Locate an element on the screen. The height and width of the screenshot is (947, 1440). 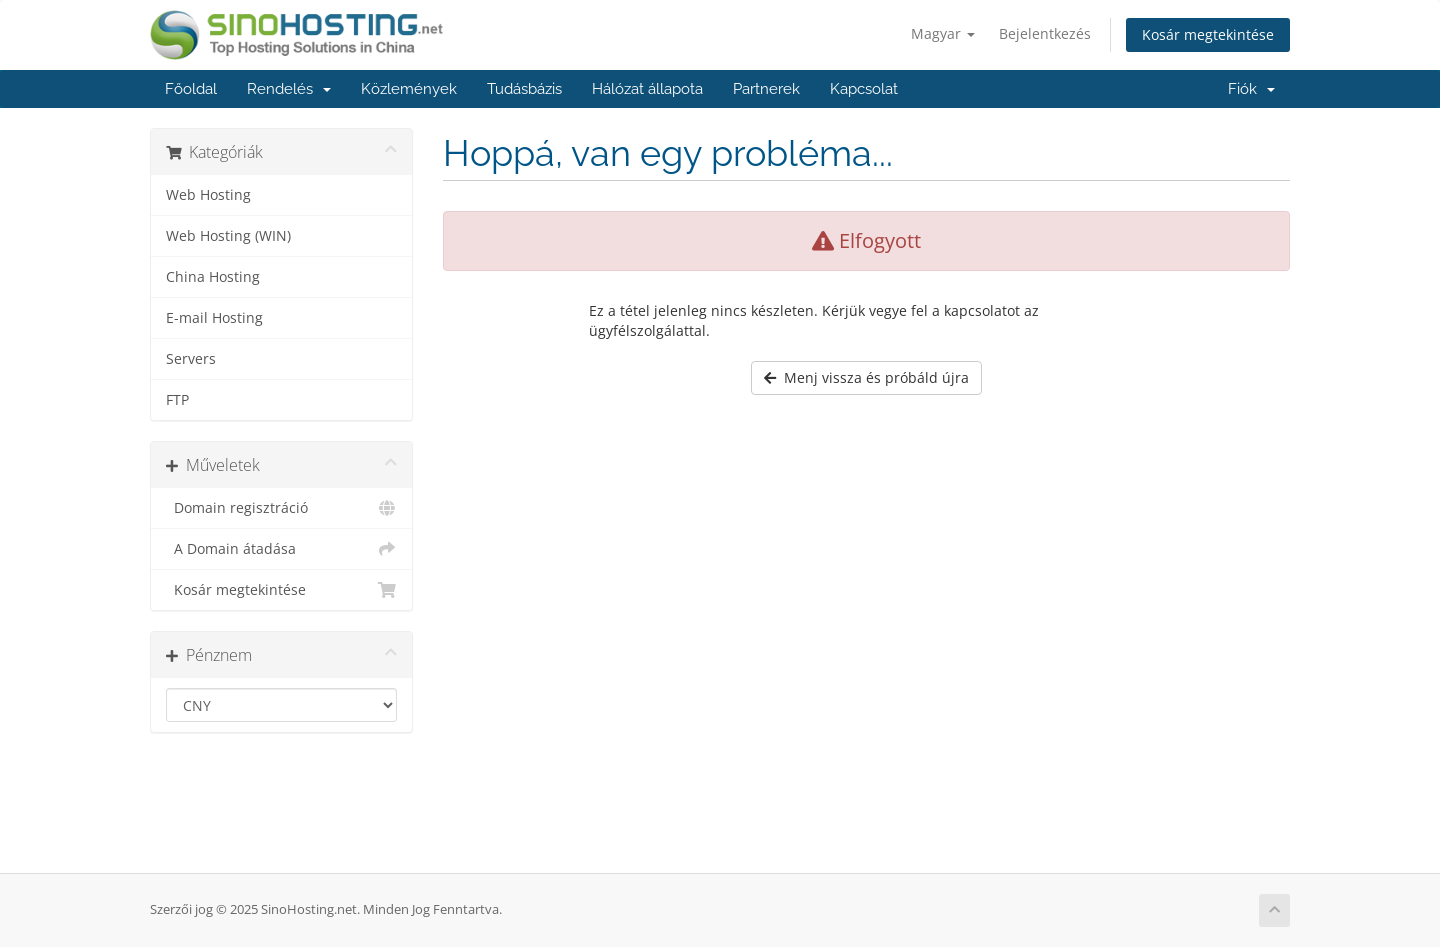
Menj vissza és próbáld újra is located at coordinates (866, 377).